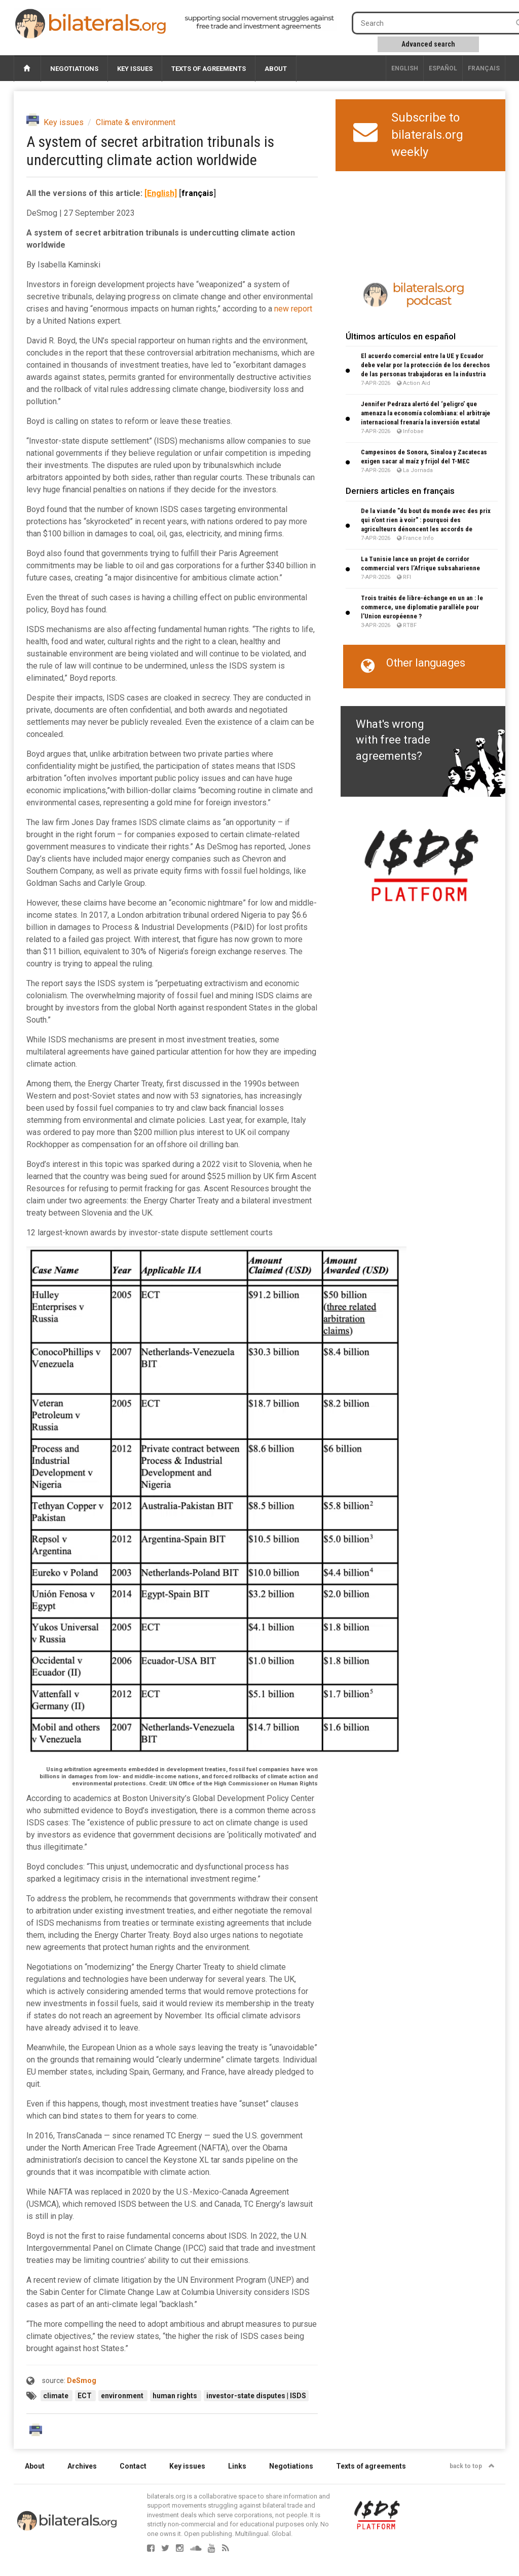 Image resolution: width=519 pixels, height=2576 pixels. What do you see at coordinates (81, 2380) in the screenshot?
I see `DeSmog` at bounding box center [81, 2380].